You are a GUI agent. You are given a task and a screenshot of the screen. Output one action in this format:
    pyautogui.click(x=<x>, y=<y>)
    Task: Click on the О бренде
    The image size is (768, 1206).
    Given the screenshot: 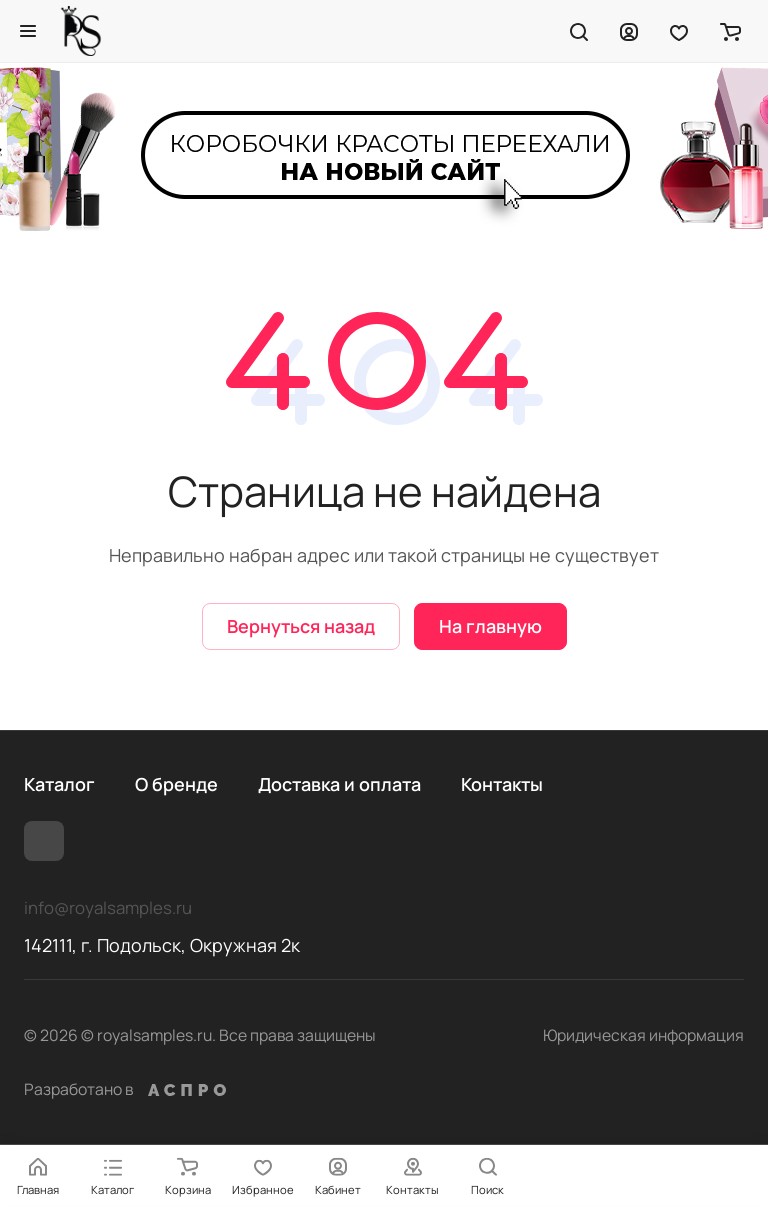 What is the action you would take?
    pyautogui.click(x=176, y=784)
    